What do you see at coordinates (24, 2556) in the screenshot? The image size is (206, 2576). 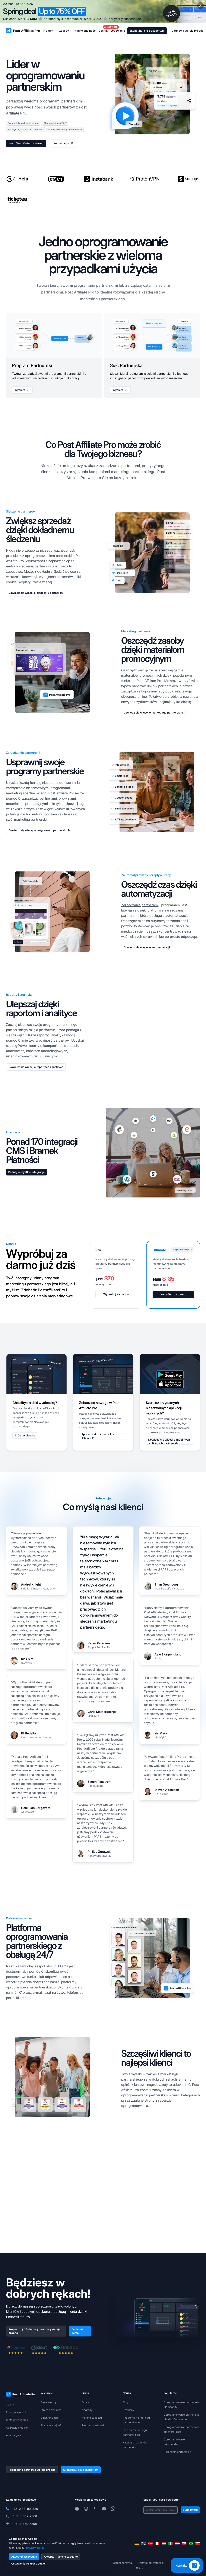 I see `Akceptuj Wszystkie` at bounding box center [24, 2556].